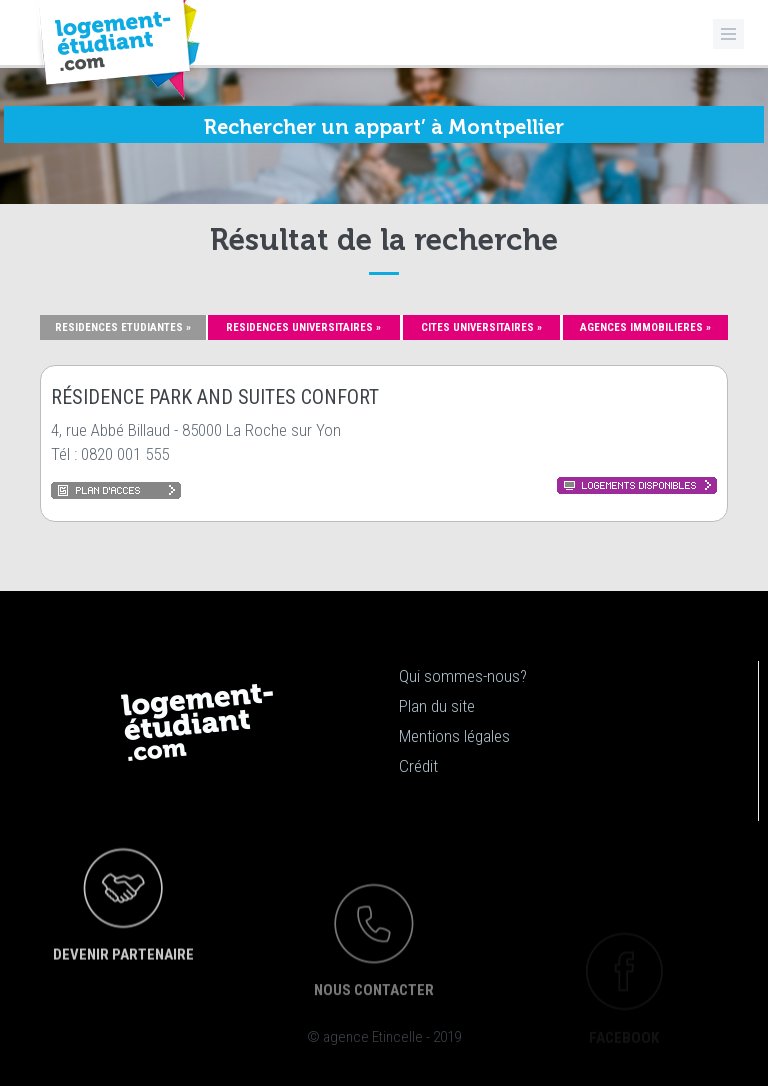 Image resolution: width=768 pixels, height=1086 pixels. I want to click on RESIDENCES UNIVERSITAIRES », so click(303, 327).